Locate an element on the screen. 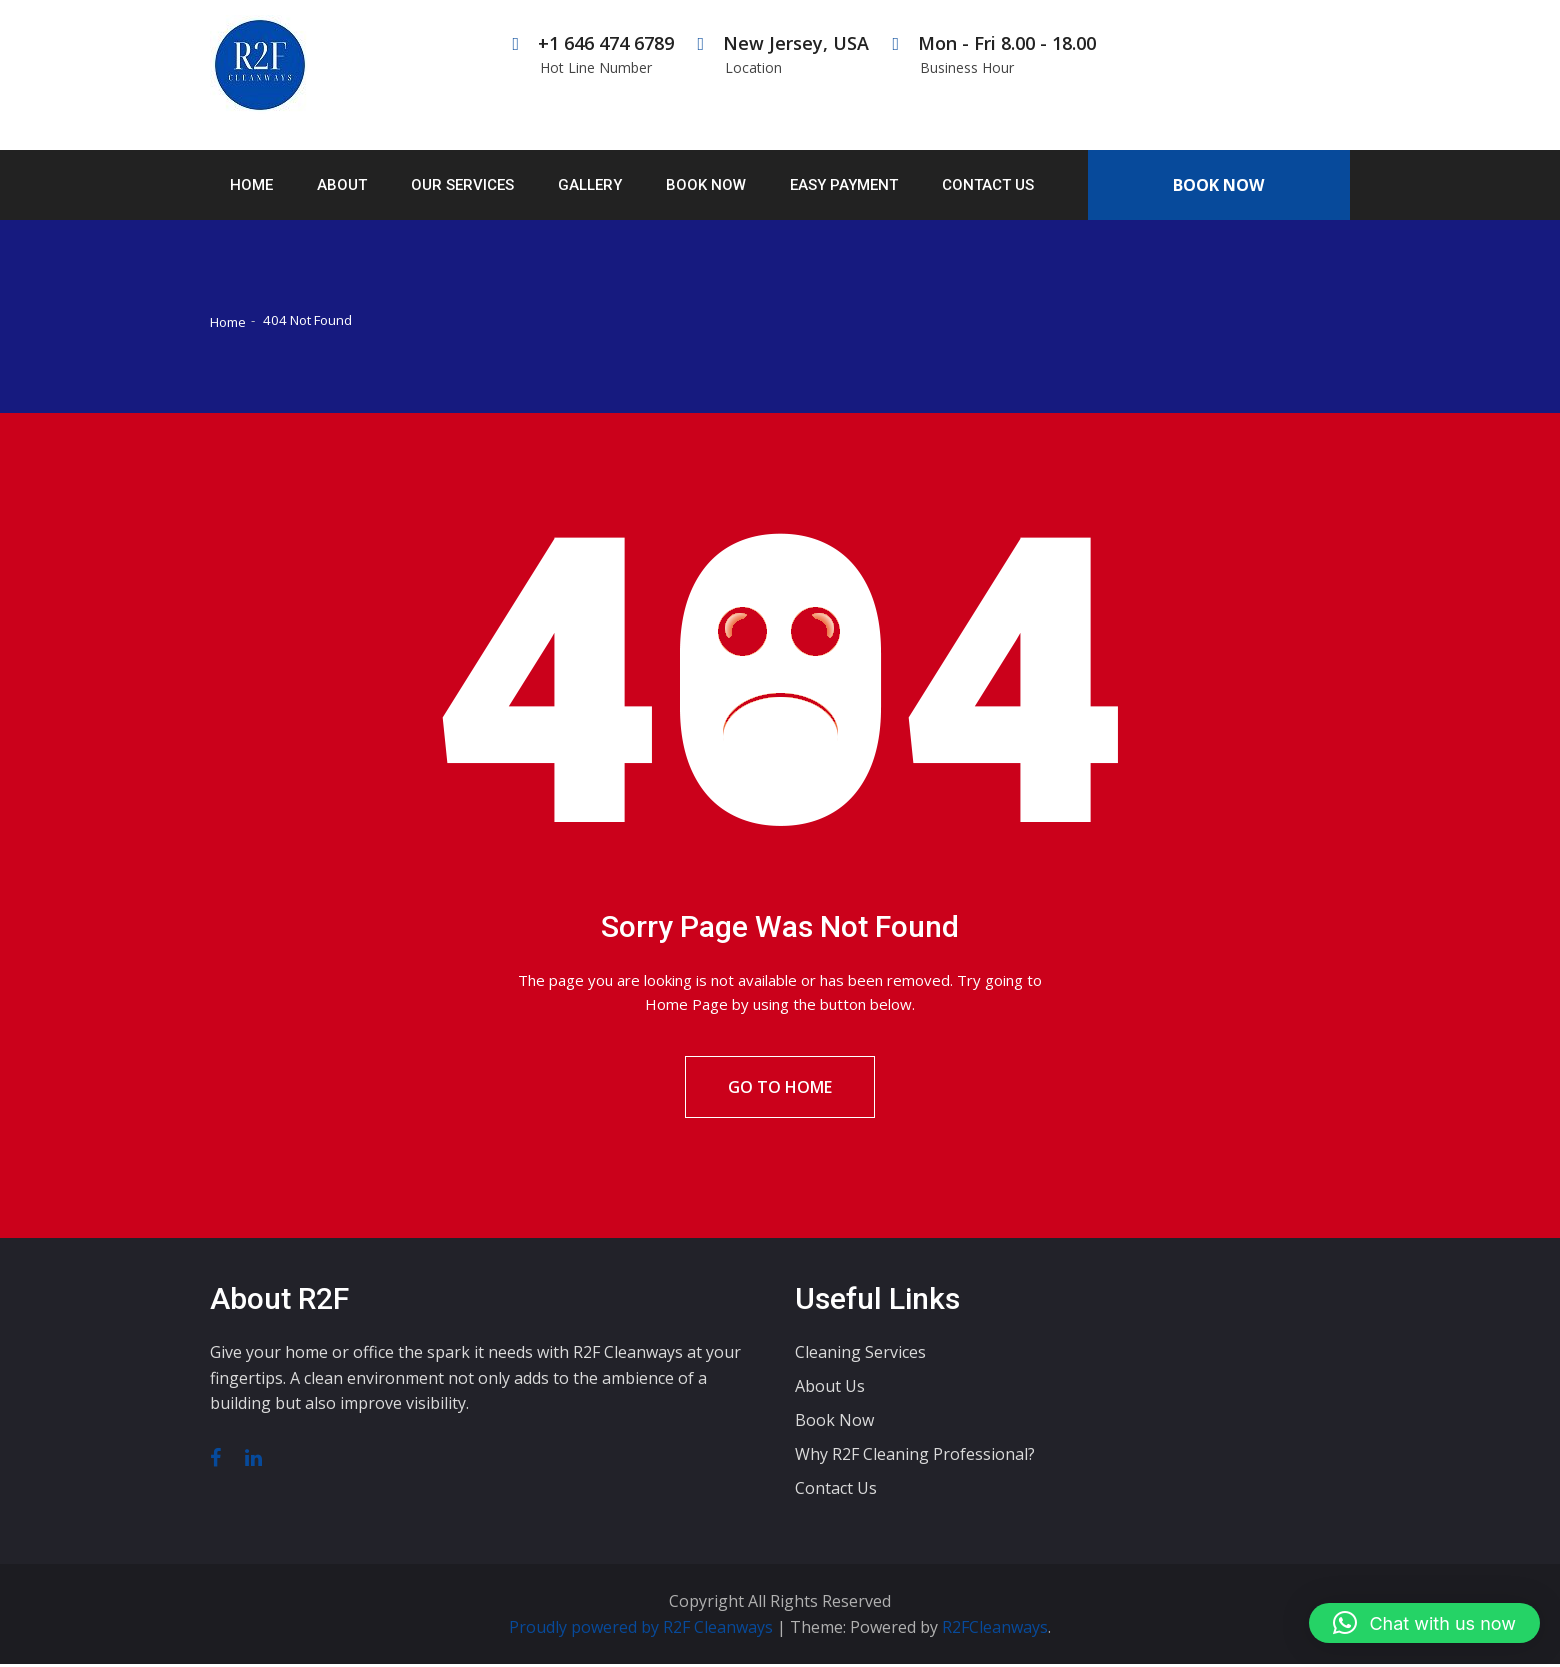 Image resolution: width=1560 pixels, height=1667 pixels. Gallery is located at coordinates (590, 185).